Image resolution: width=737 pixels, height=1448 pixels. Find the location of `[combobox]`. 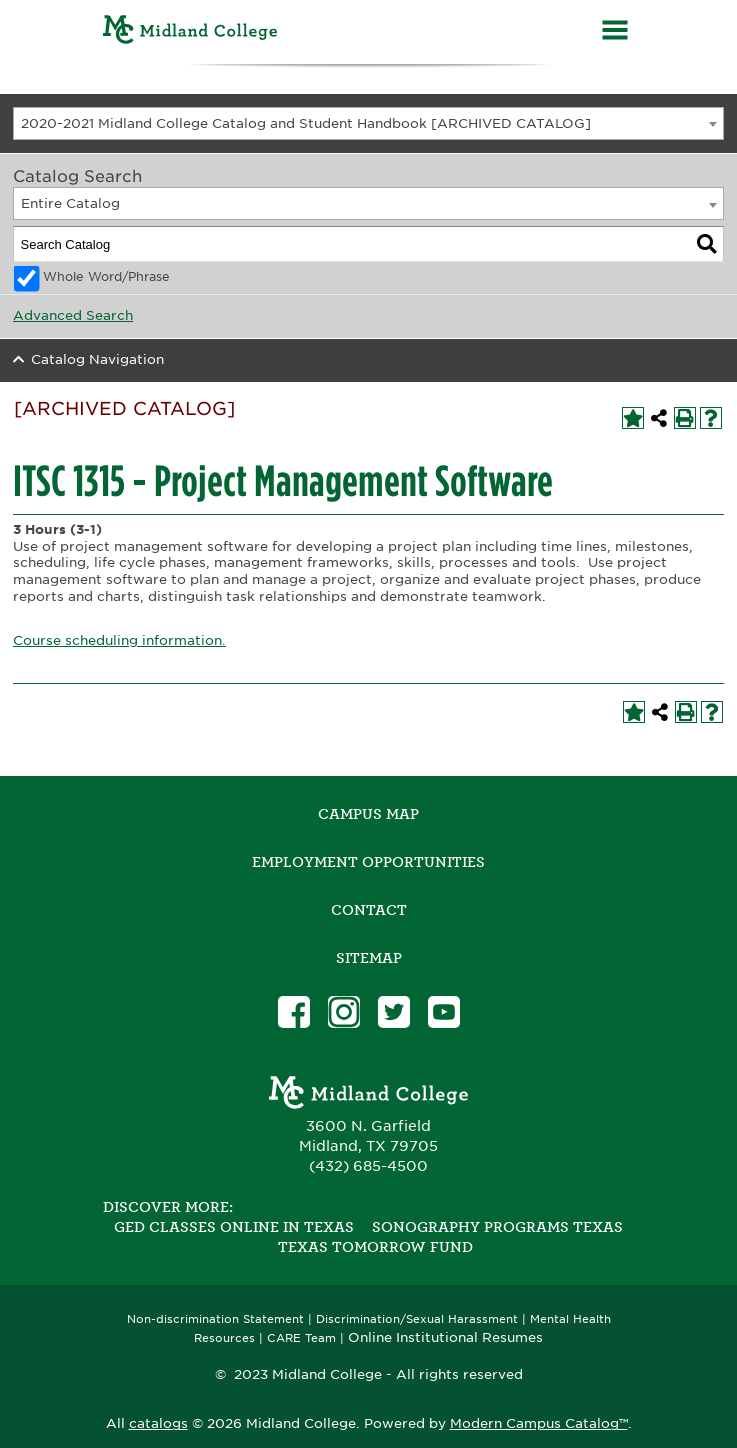

[combobox] is located at coordinates (368, 123).